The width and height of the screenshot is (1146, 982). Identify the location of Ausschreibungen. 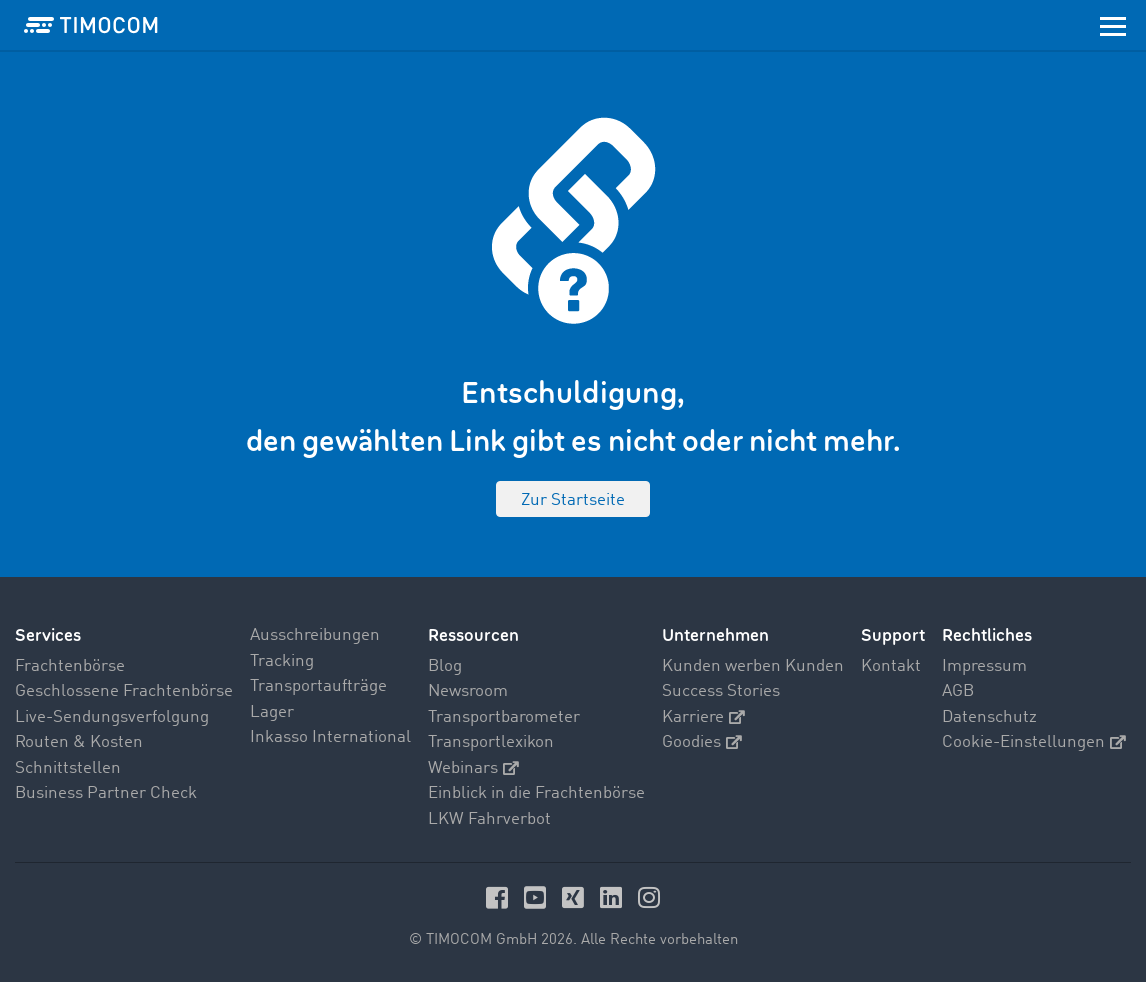
(315, 635).